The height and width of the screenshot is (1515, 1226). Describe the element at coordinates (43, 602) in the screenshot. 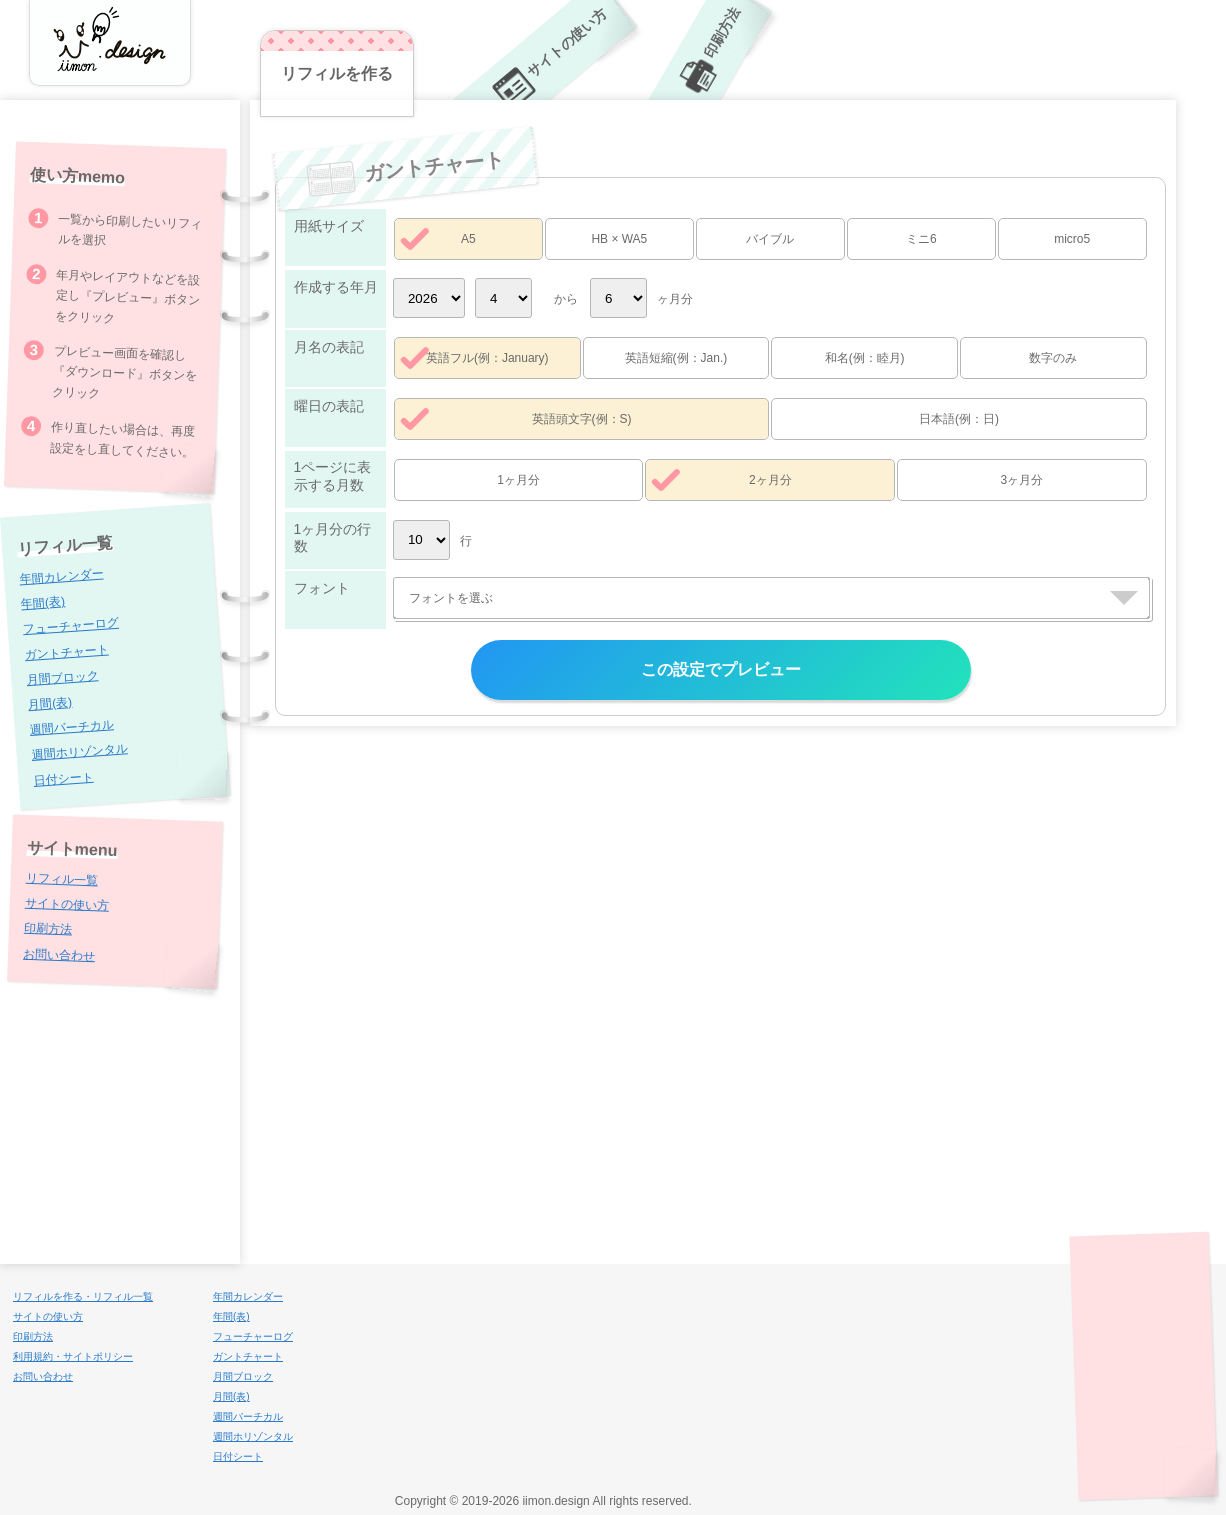

I see `年間(表)` at that location.